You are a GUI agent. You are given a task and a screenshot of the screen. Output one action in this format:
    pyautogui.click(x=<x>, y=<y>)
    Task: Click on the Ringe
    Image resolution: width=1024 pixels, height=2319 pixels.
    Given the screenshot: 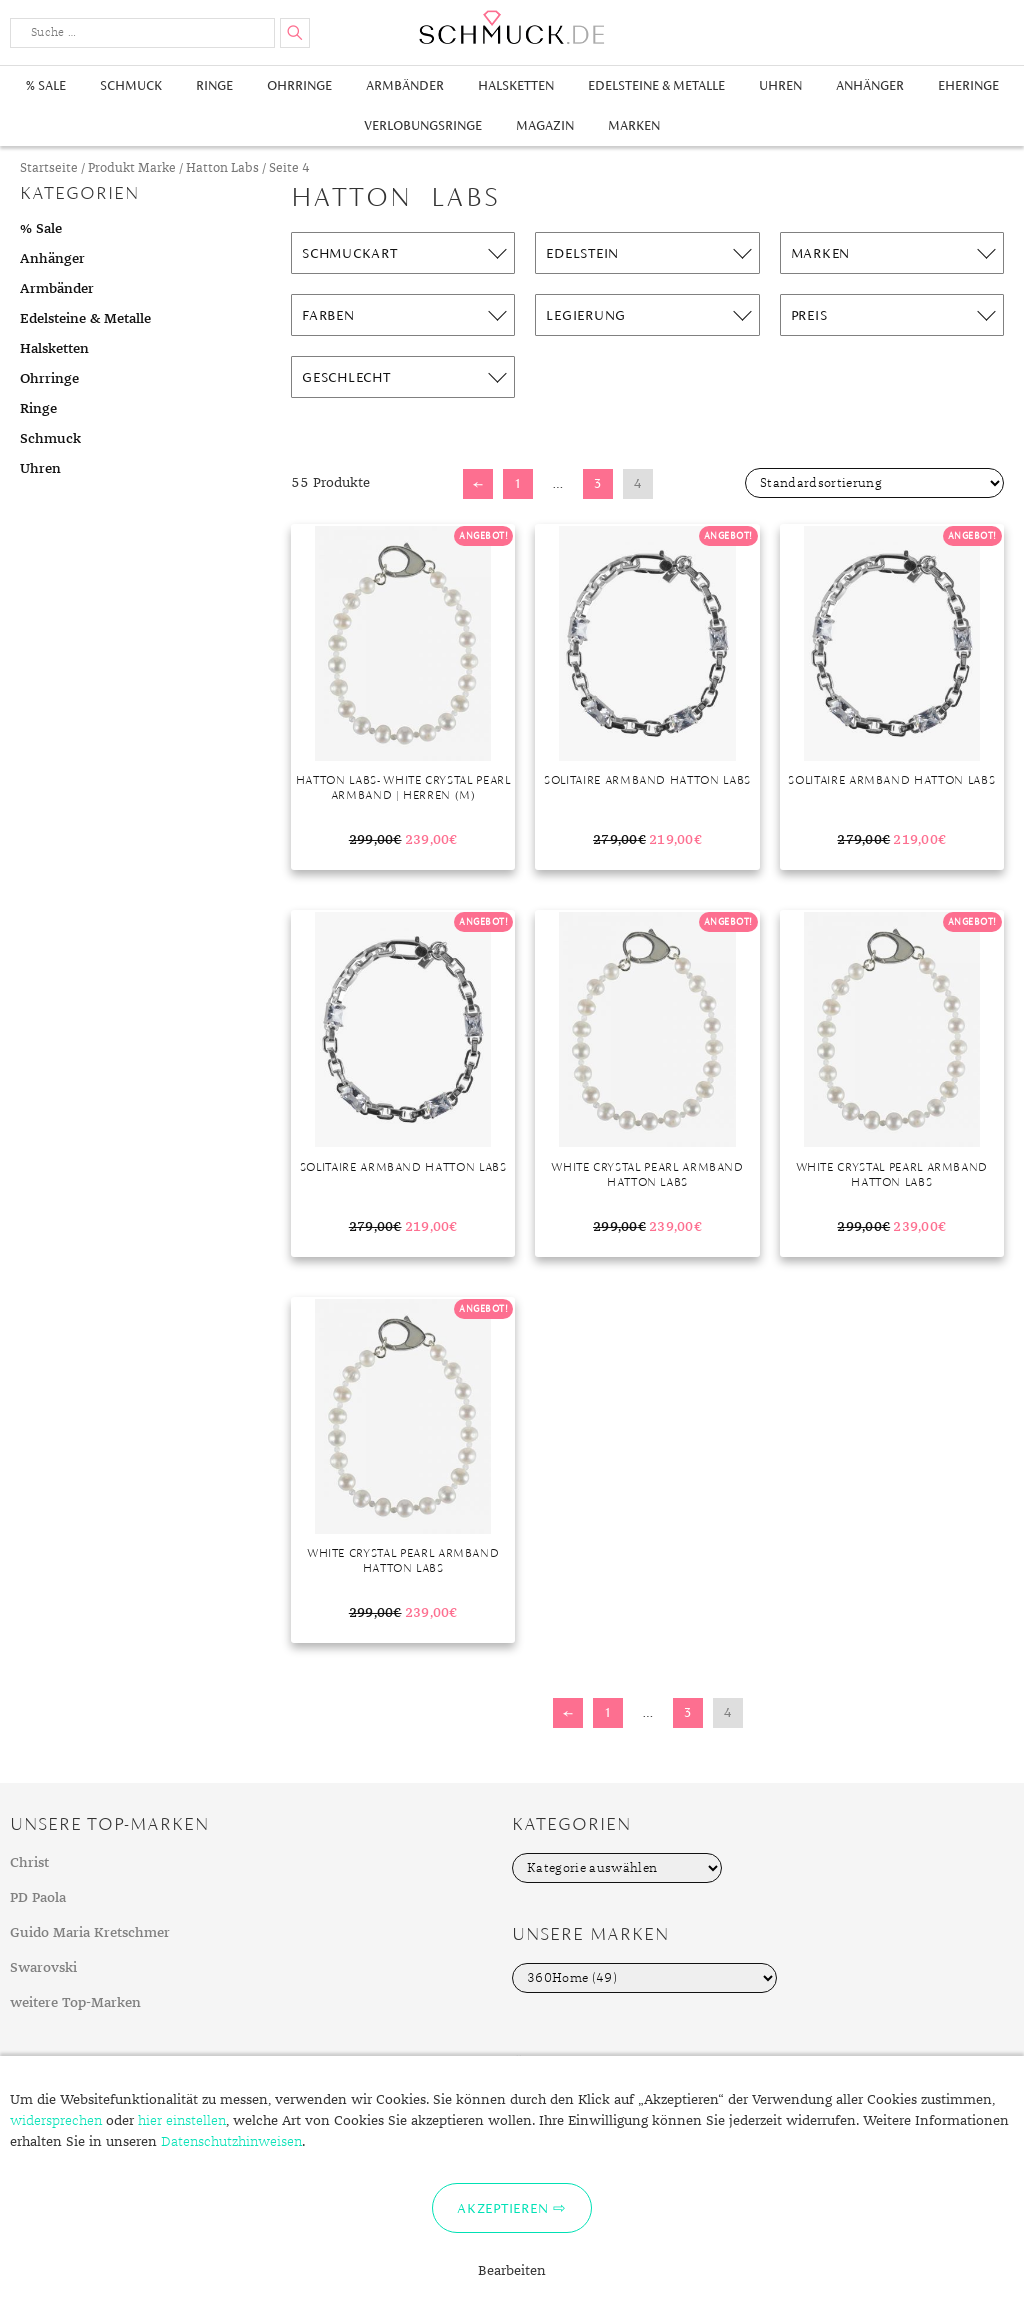 What is the action you would take?
    pyautogui.click(x=214, y=85)
    